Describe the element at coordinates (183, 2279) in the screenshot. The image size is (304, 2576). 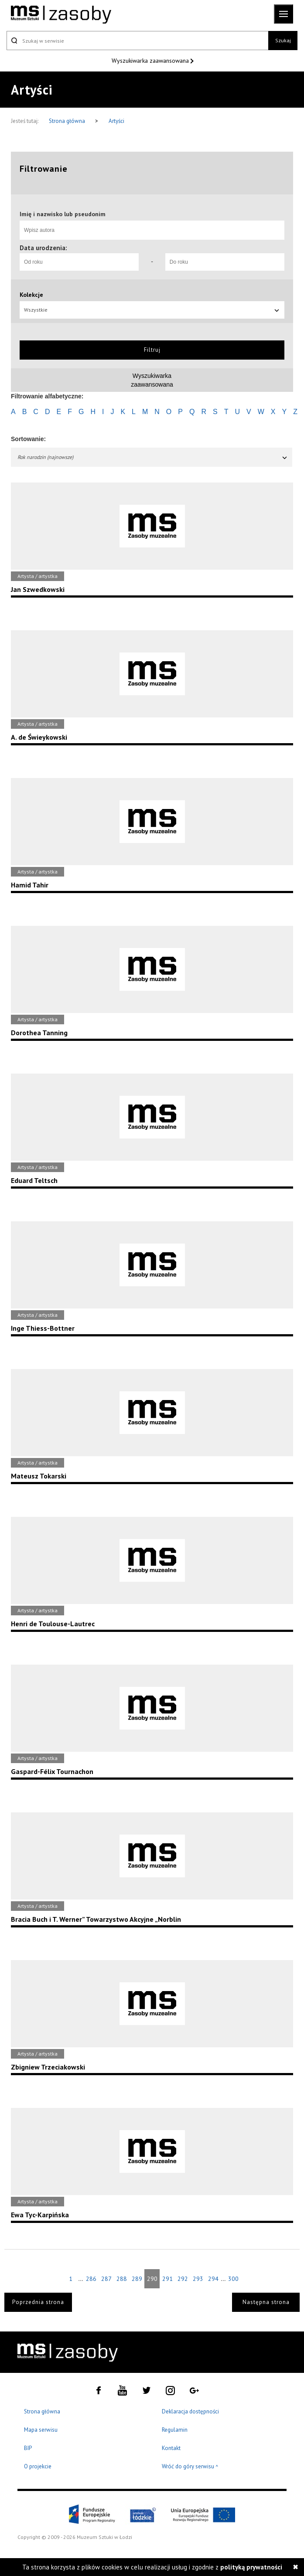
I see `292` at that location.